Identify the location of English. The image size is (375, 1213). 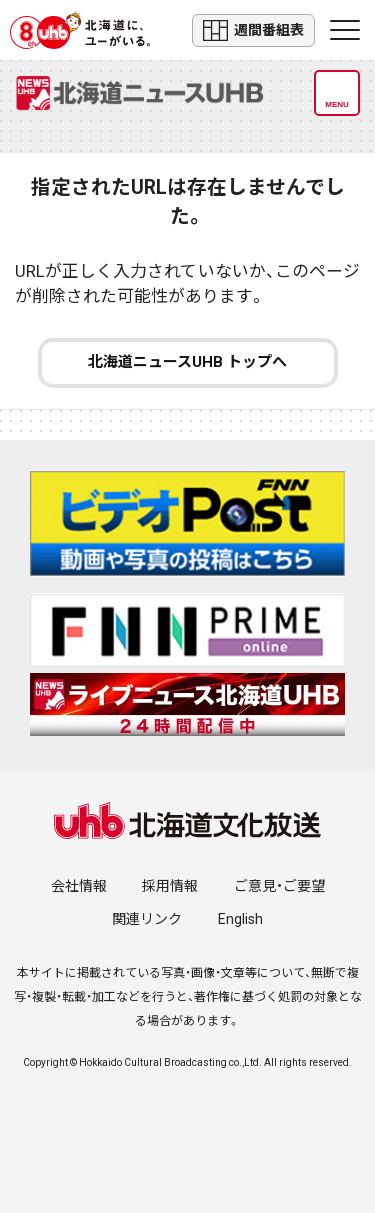
(240, 919).